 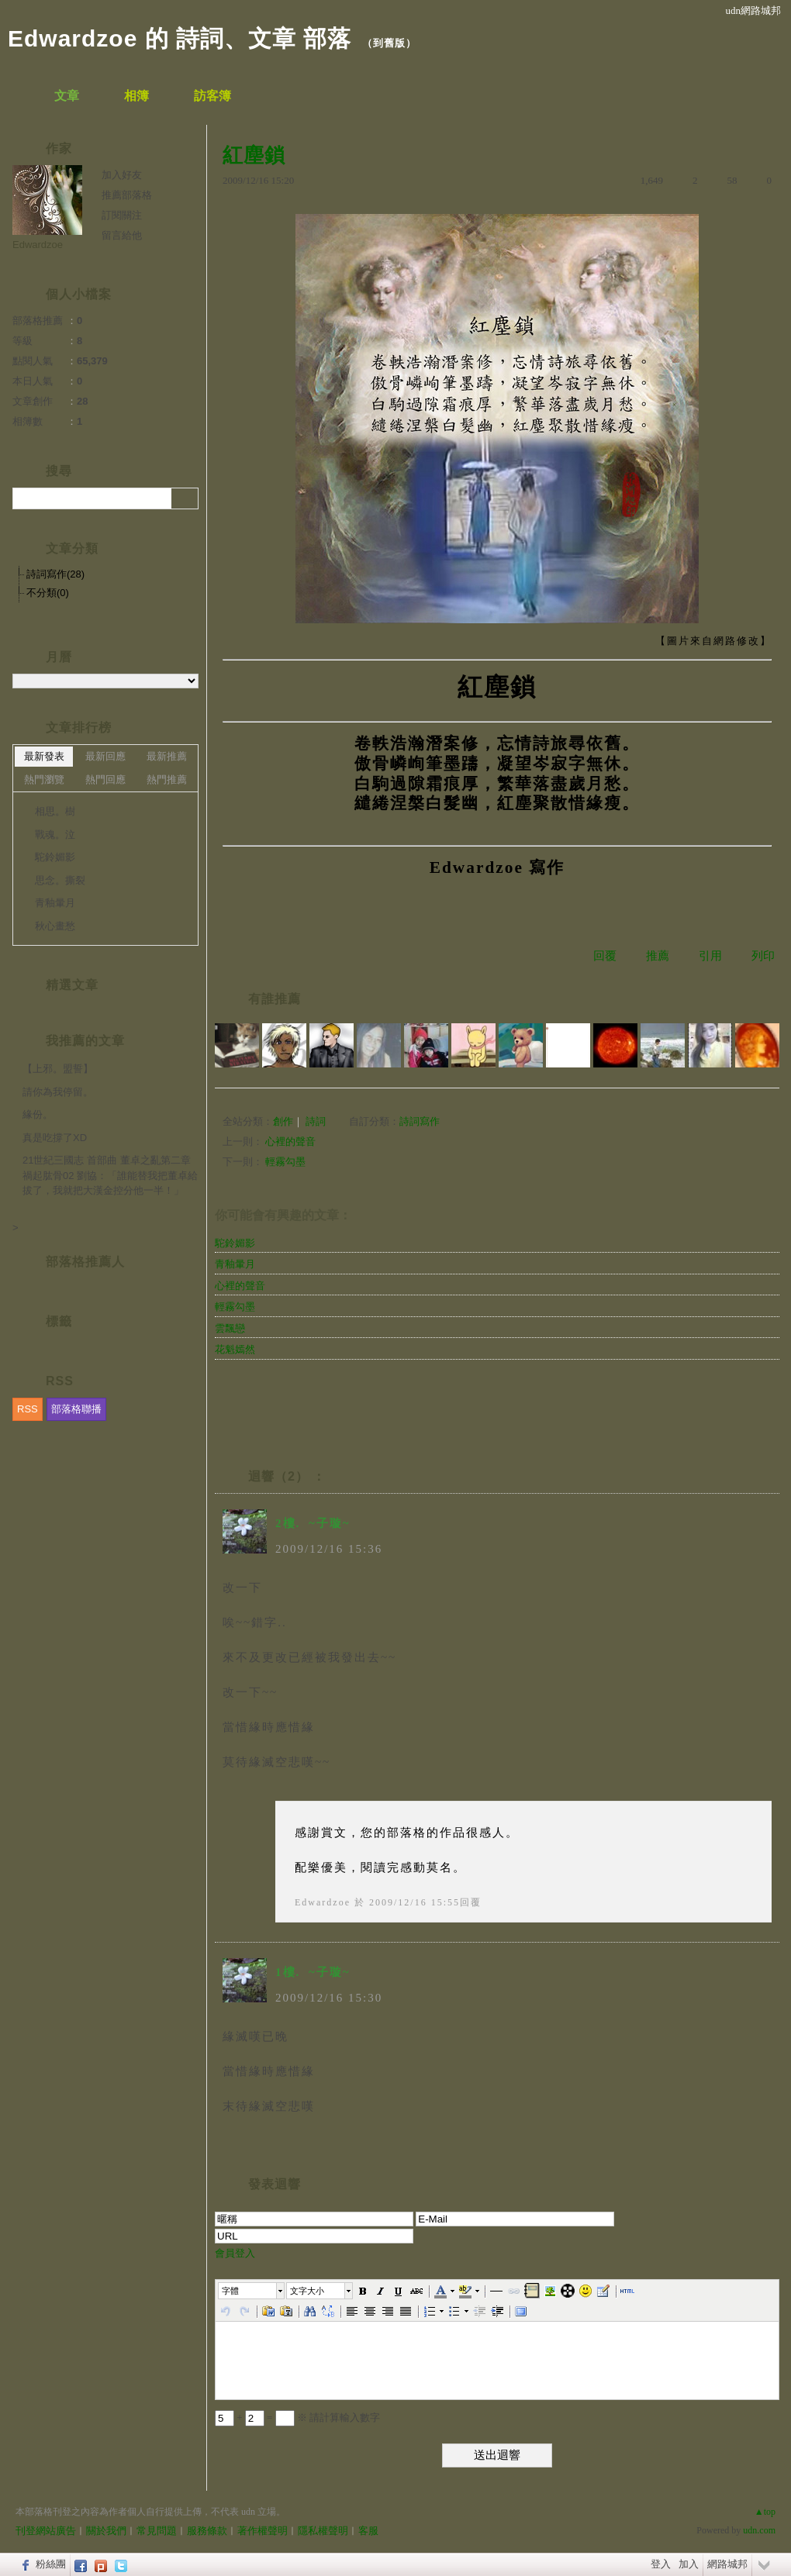 I want to click on 詩詞, so click(x=316, y=1121).